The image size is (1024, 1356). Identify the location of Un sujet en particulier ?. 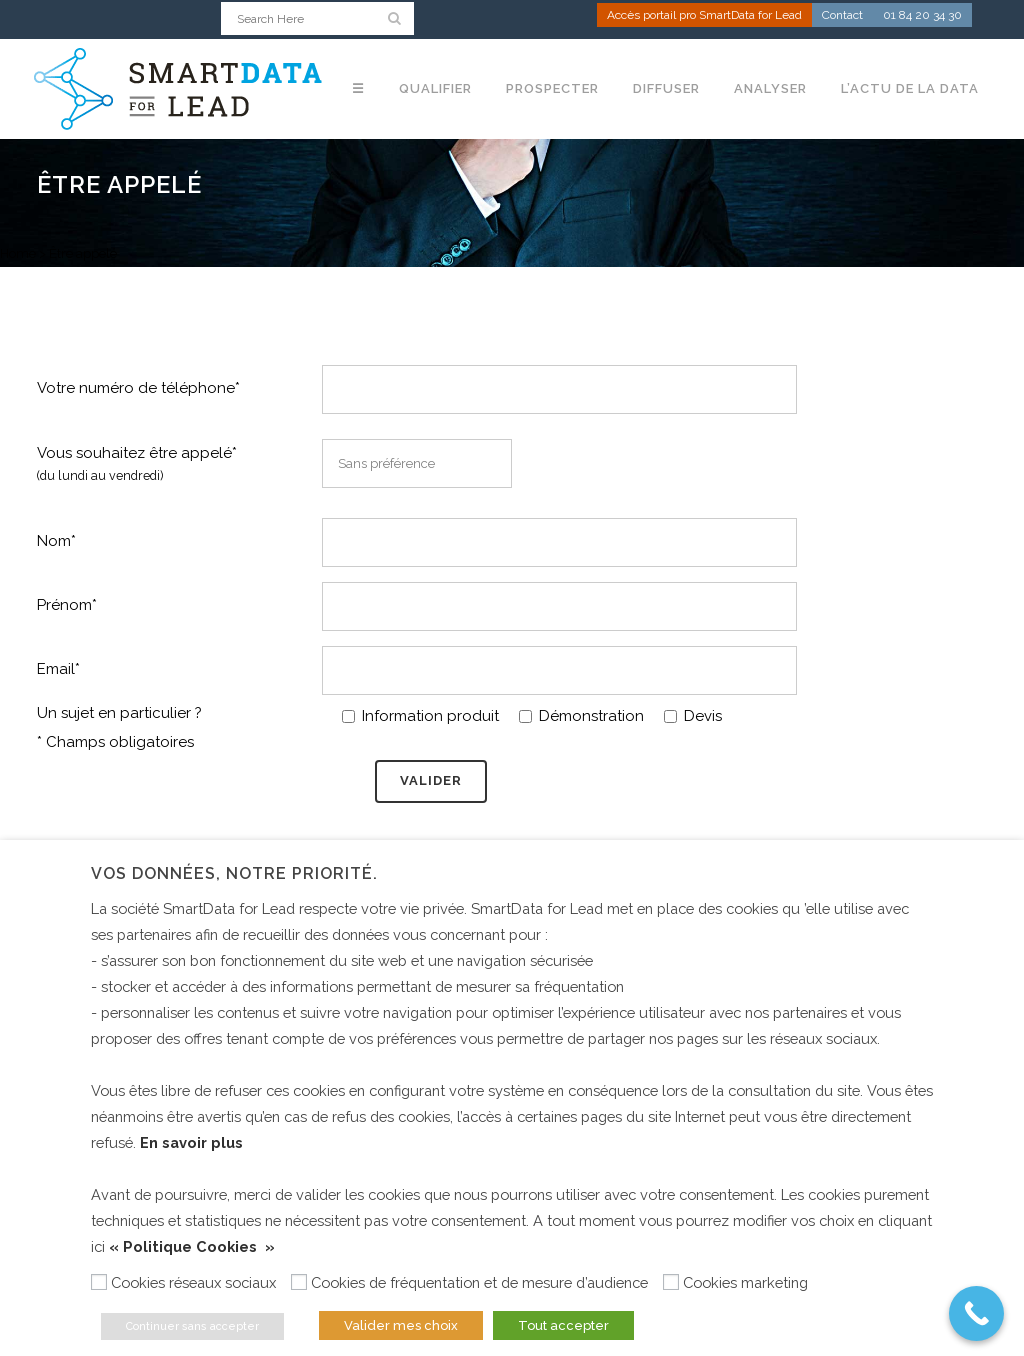
(119, 713).